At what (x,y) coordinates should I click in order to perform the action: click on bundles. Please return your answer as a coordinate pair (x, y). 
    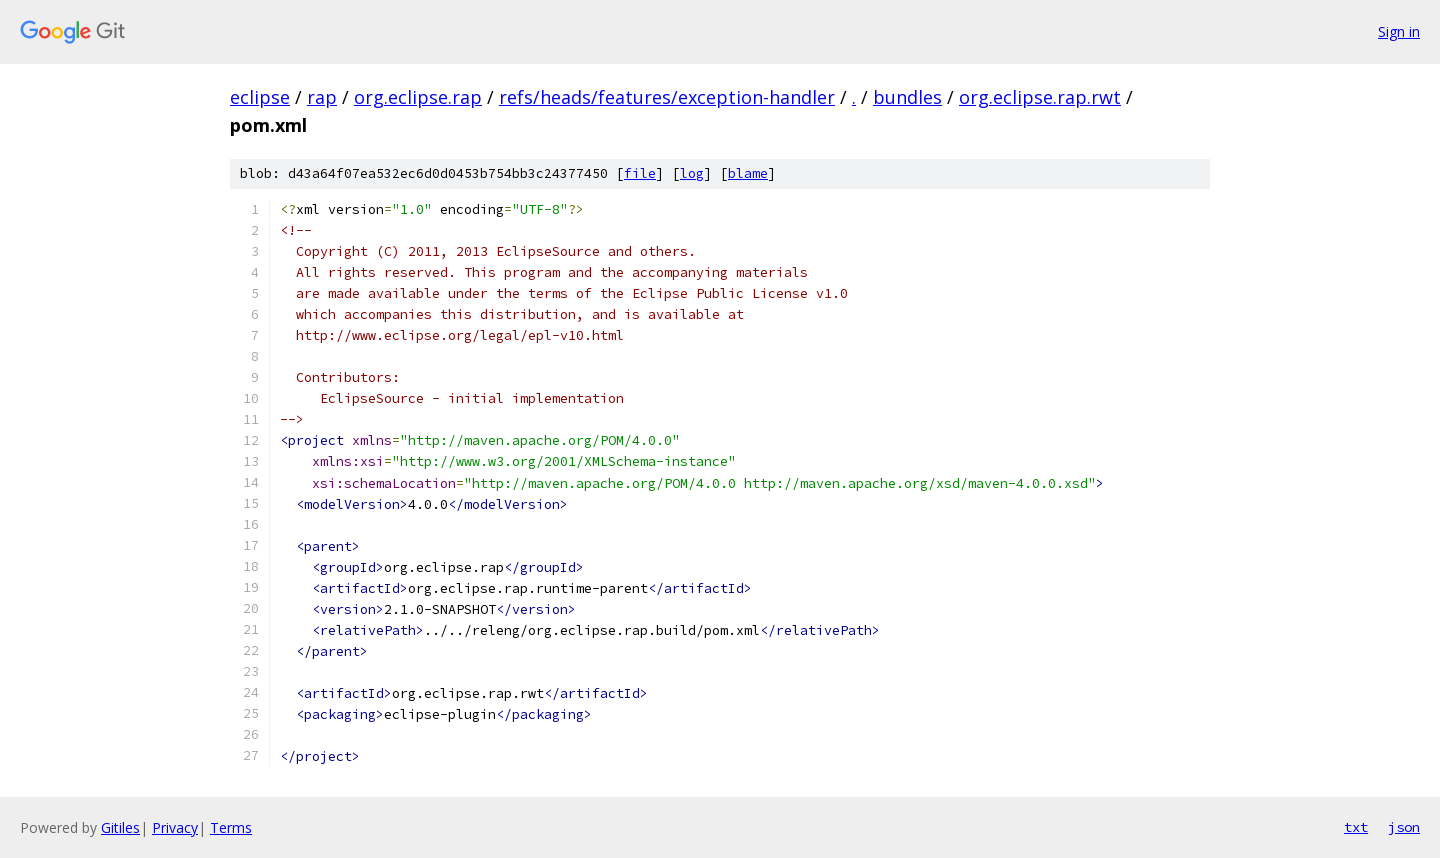
    Looking at the image, I should click on (907, 97).